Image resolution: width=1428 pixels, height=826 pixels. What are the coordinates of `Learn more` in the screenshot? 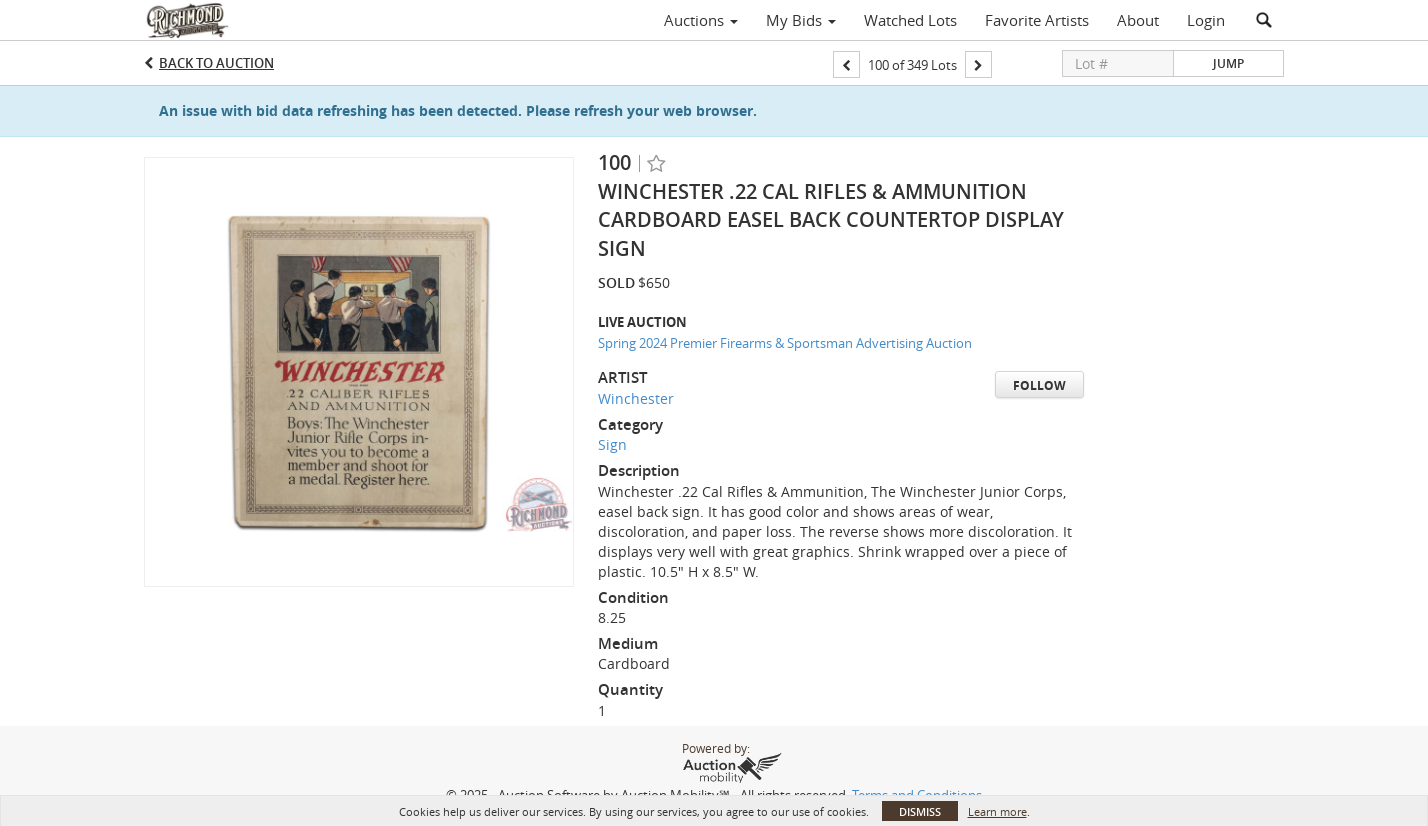 It's located at (997, 811).